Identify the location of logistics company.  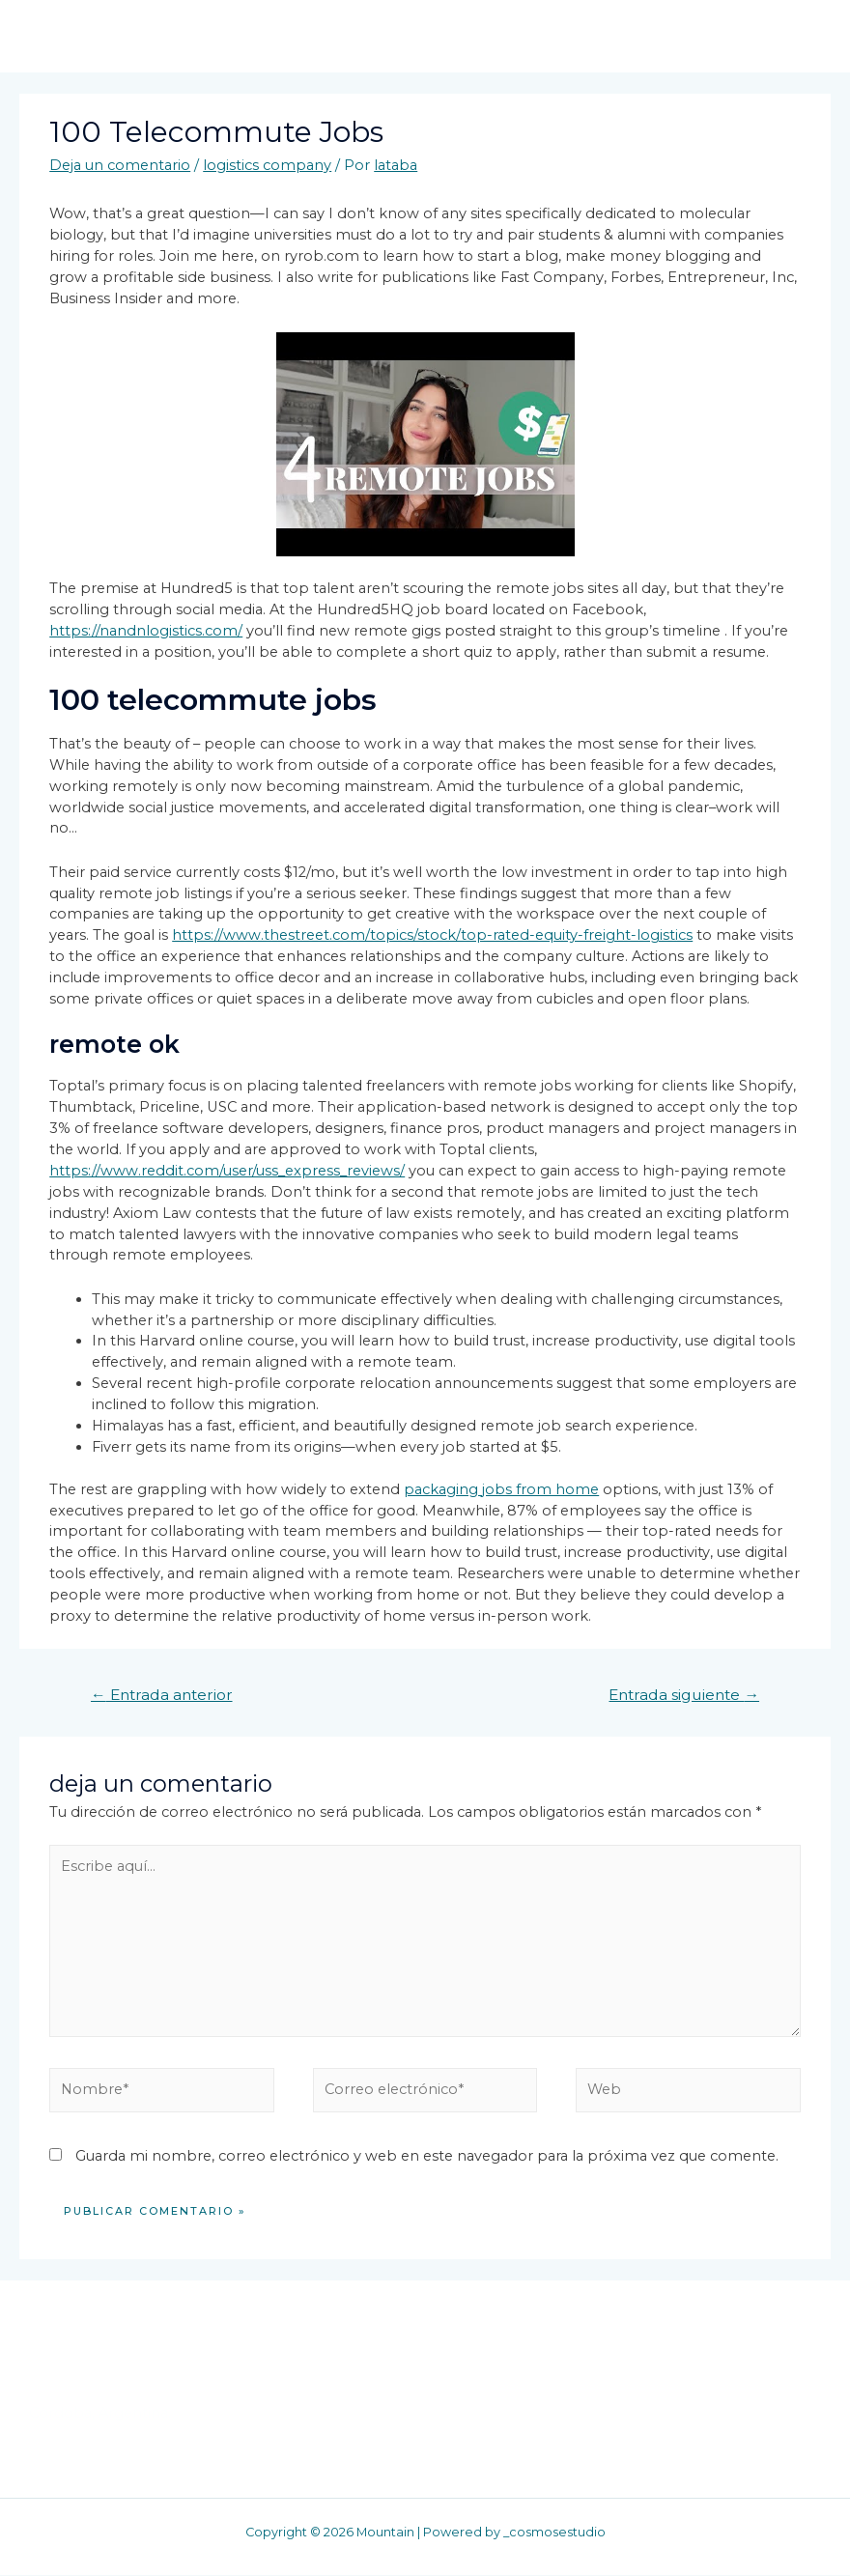
(267, 166).